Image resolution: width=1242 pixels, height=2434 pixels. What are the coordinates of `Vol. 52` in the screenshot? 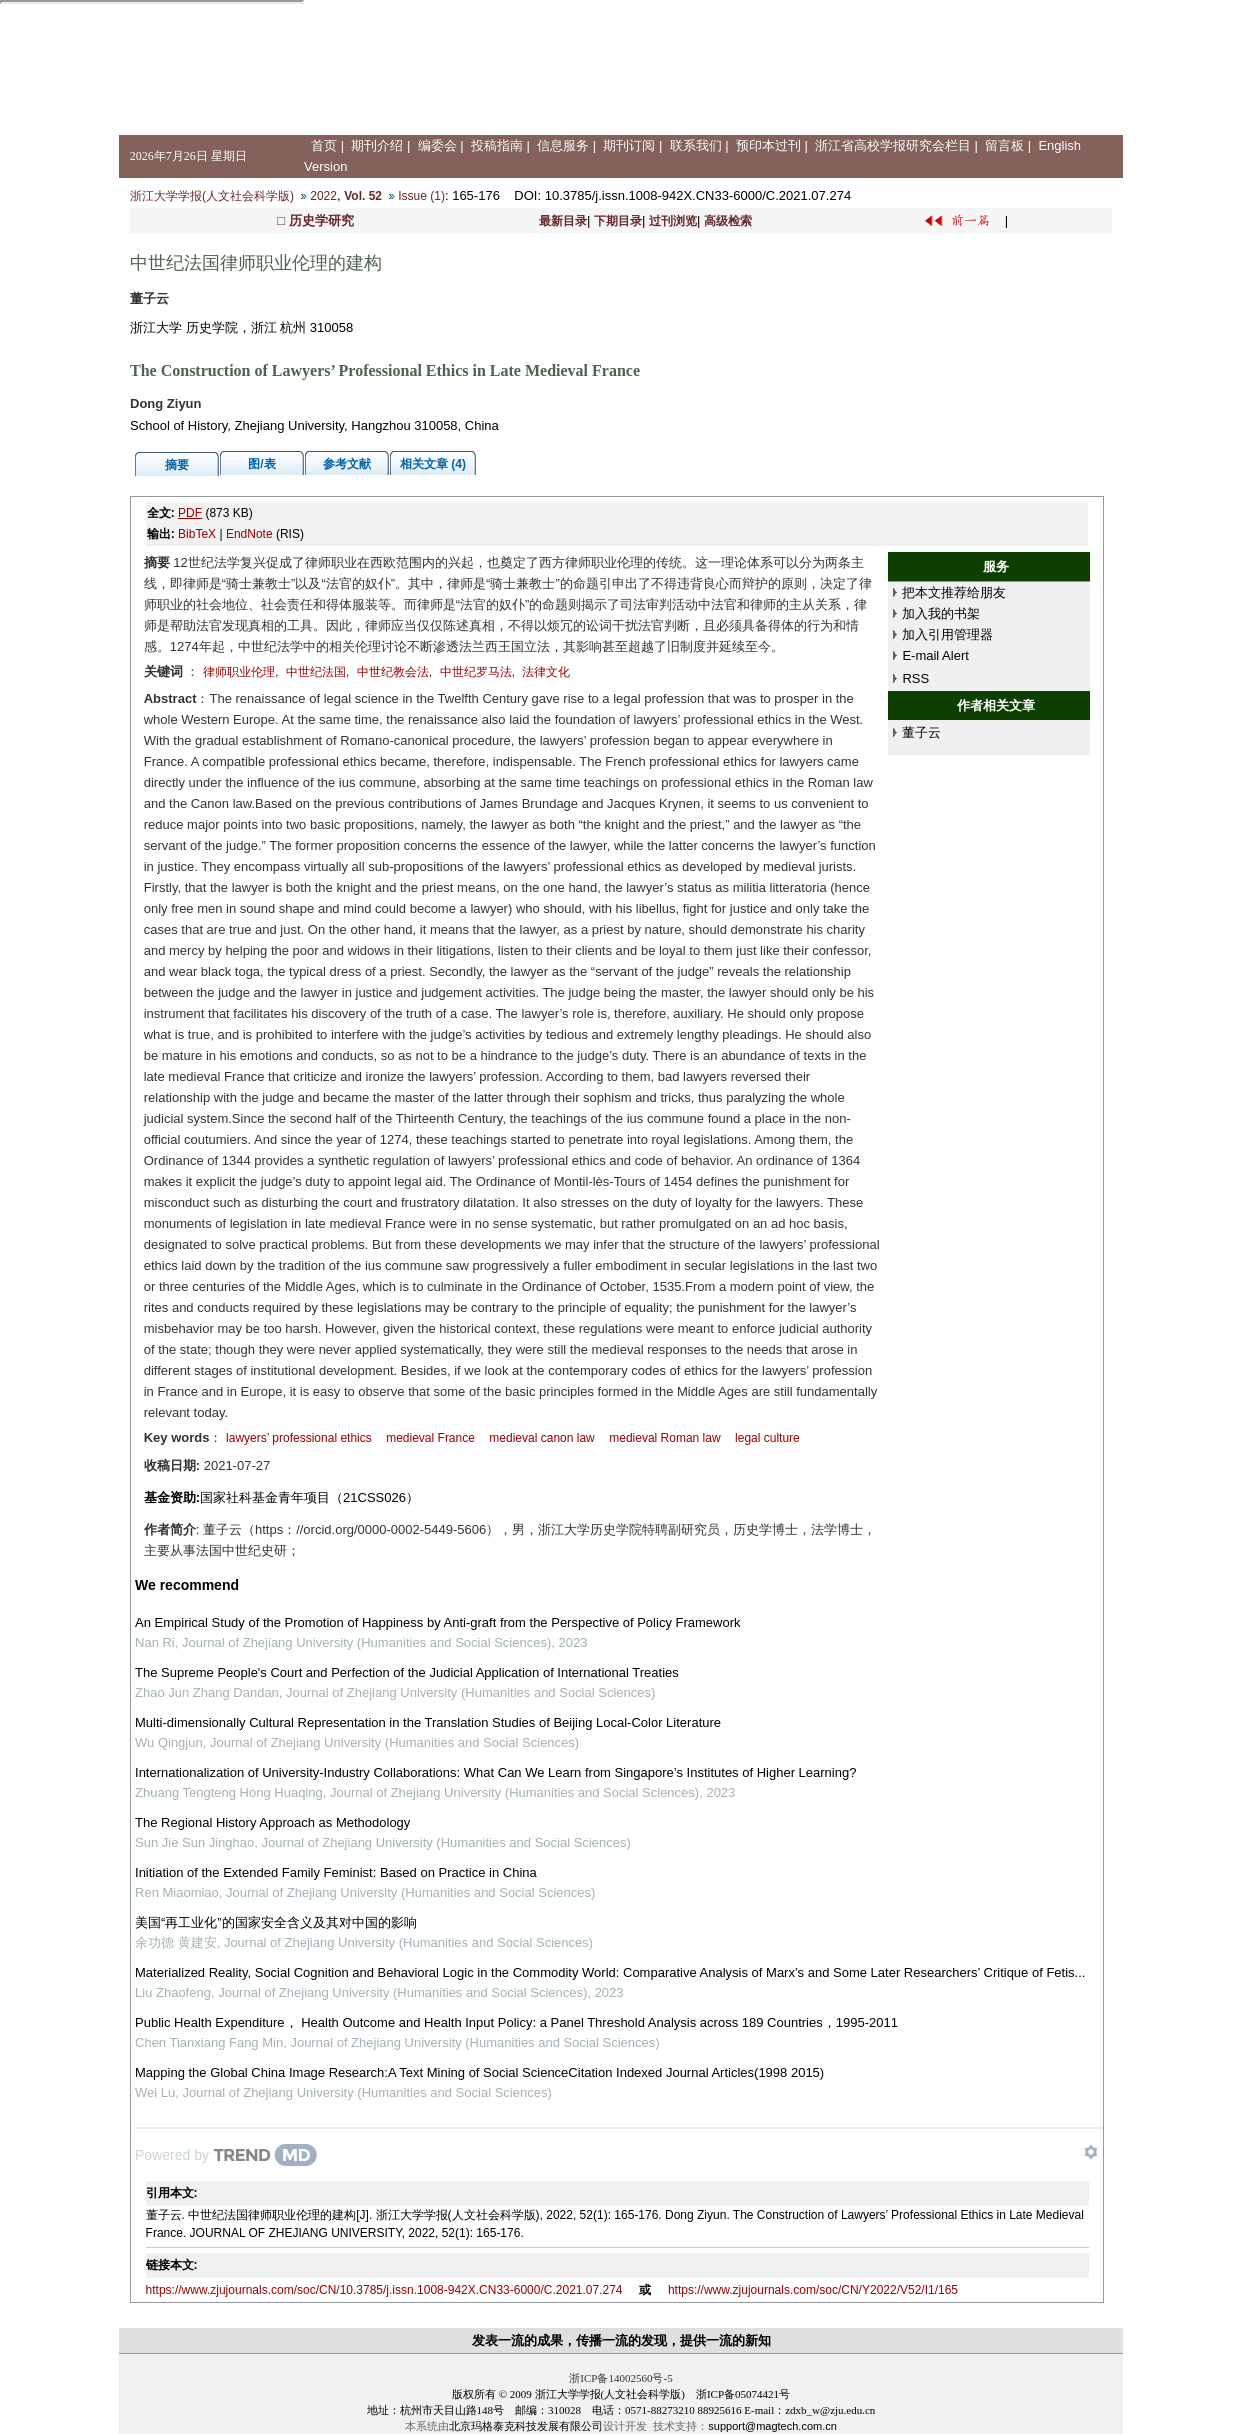 It's located at (363, 196).